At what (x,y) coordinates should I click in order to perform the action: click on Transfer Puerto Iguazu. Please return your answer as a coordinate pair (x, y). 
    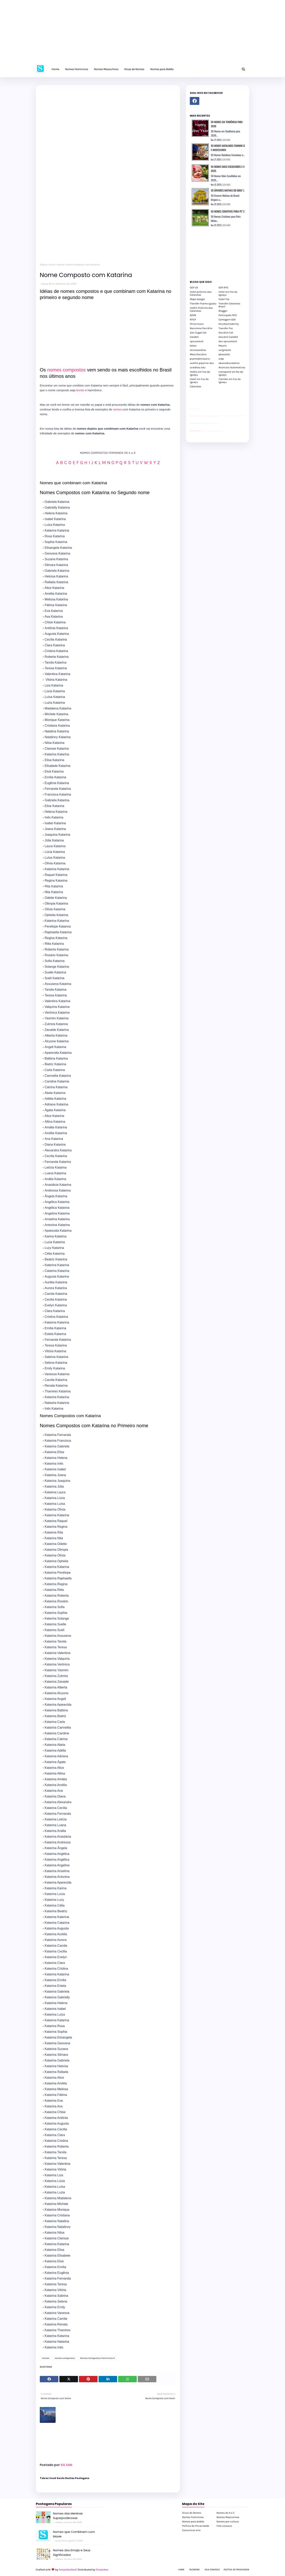
    Looking at the image, I should click on (203, 303).